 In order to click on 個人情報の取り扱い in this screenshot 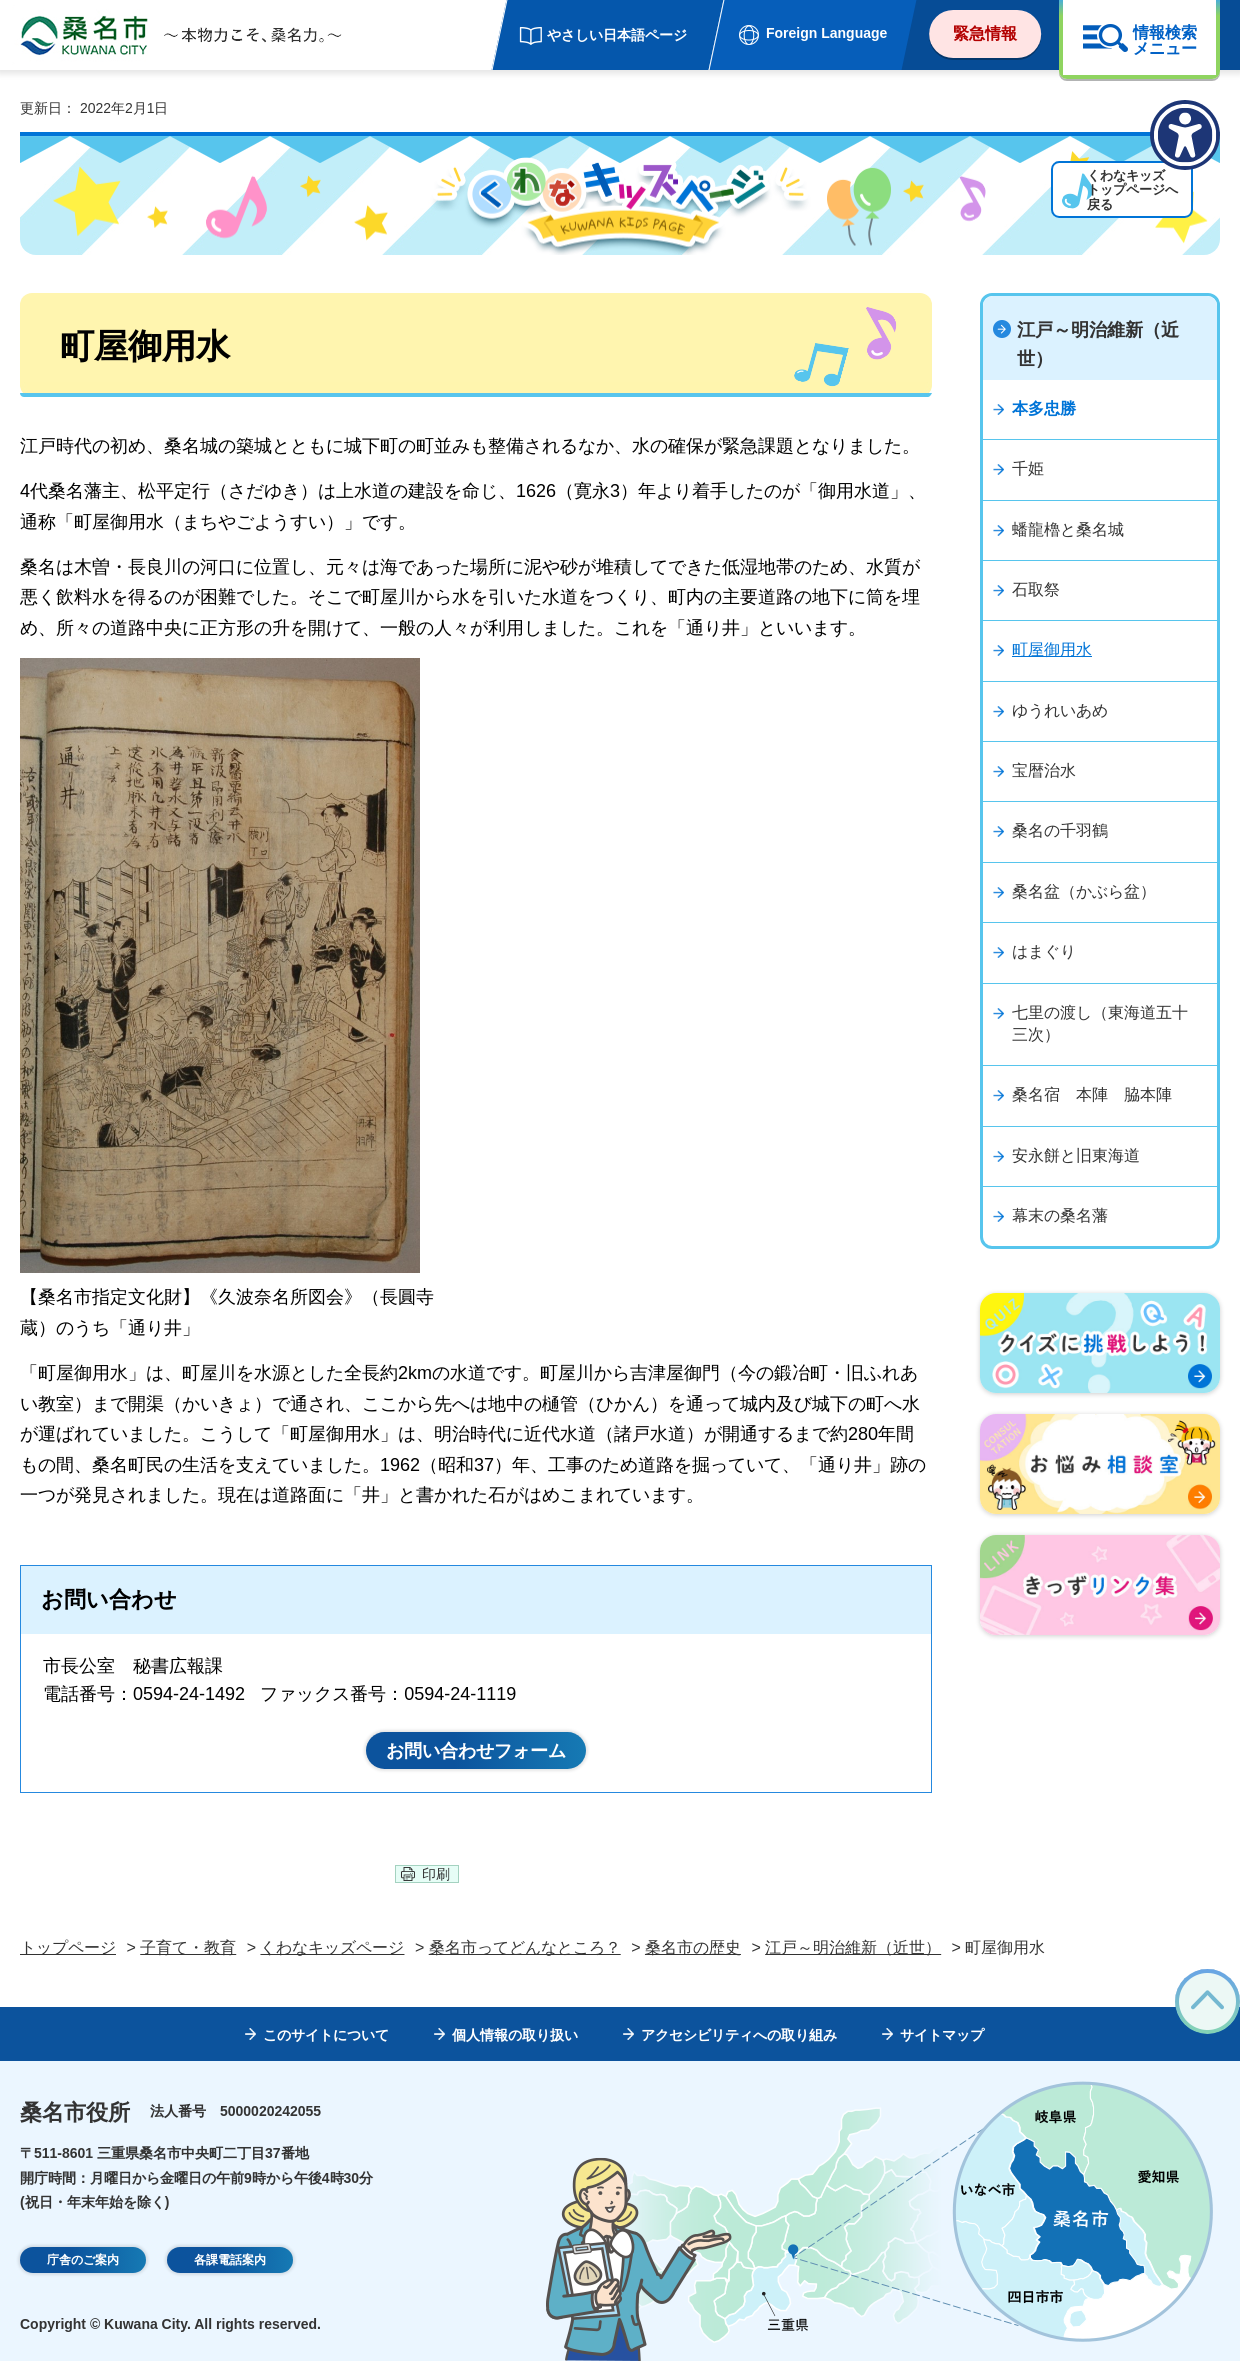, I will do `click(515, 2035)`.